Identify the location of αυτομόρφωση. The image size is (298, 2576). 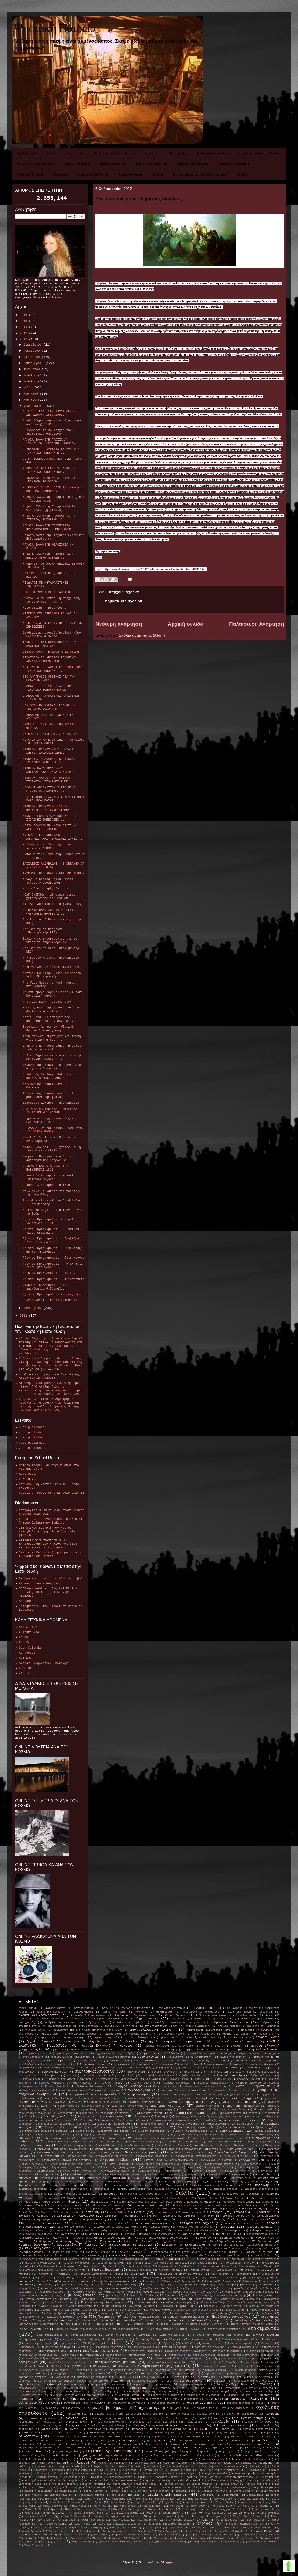
(122, 2064).